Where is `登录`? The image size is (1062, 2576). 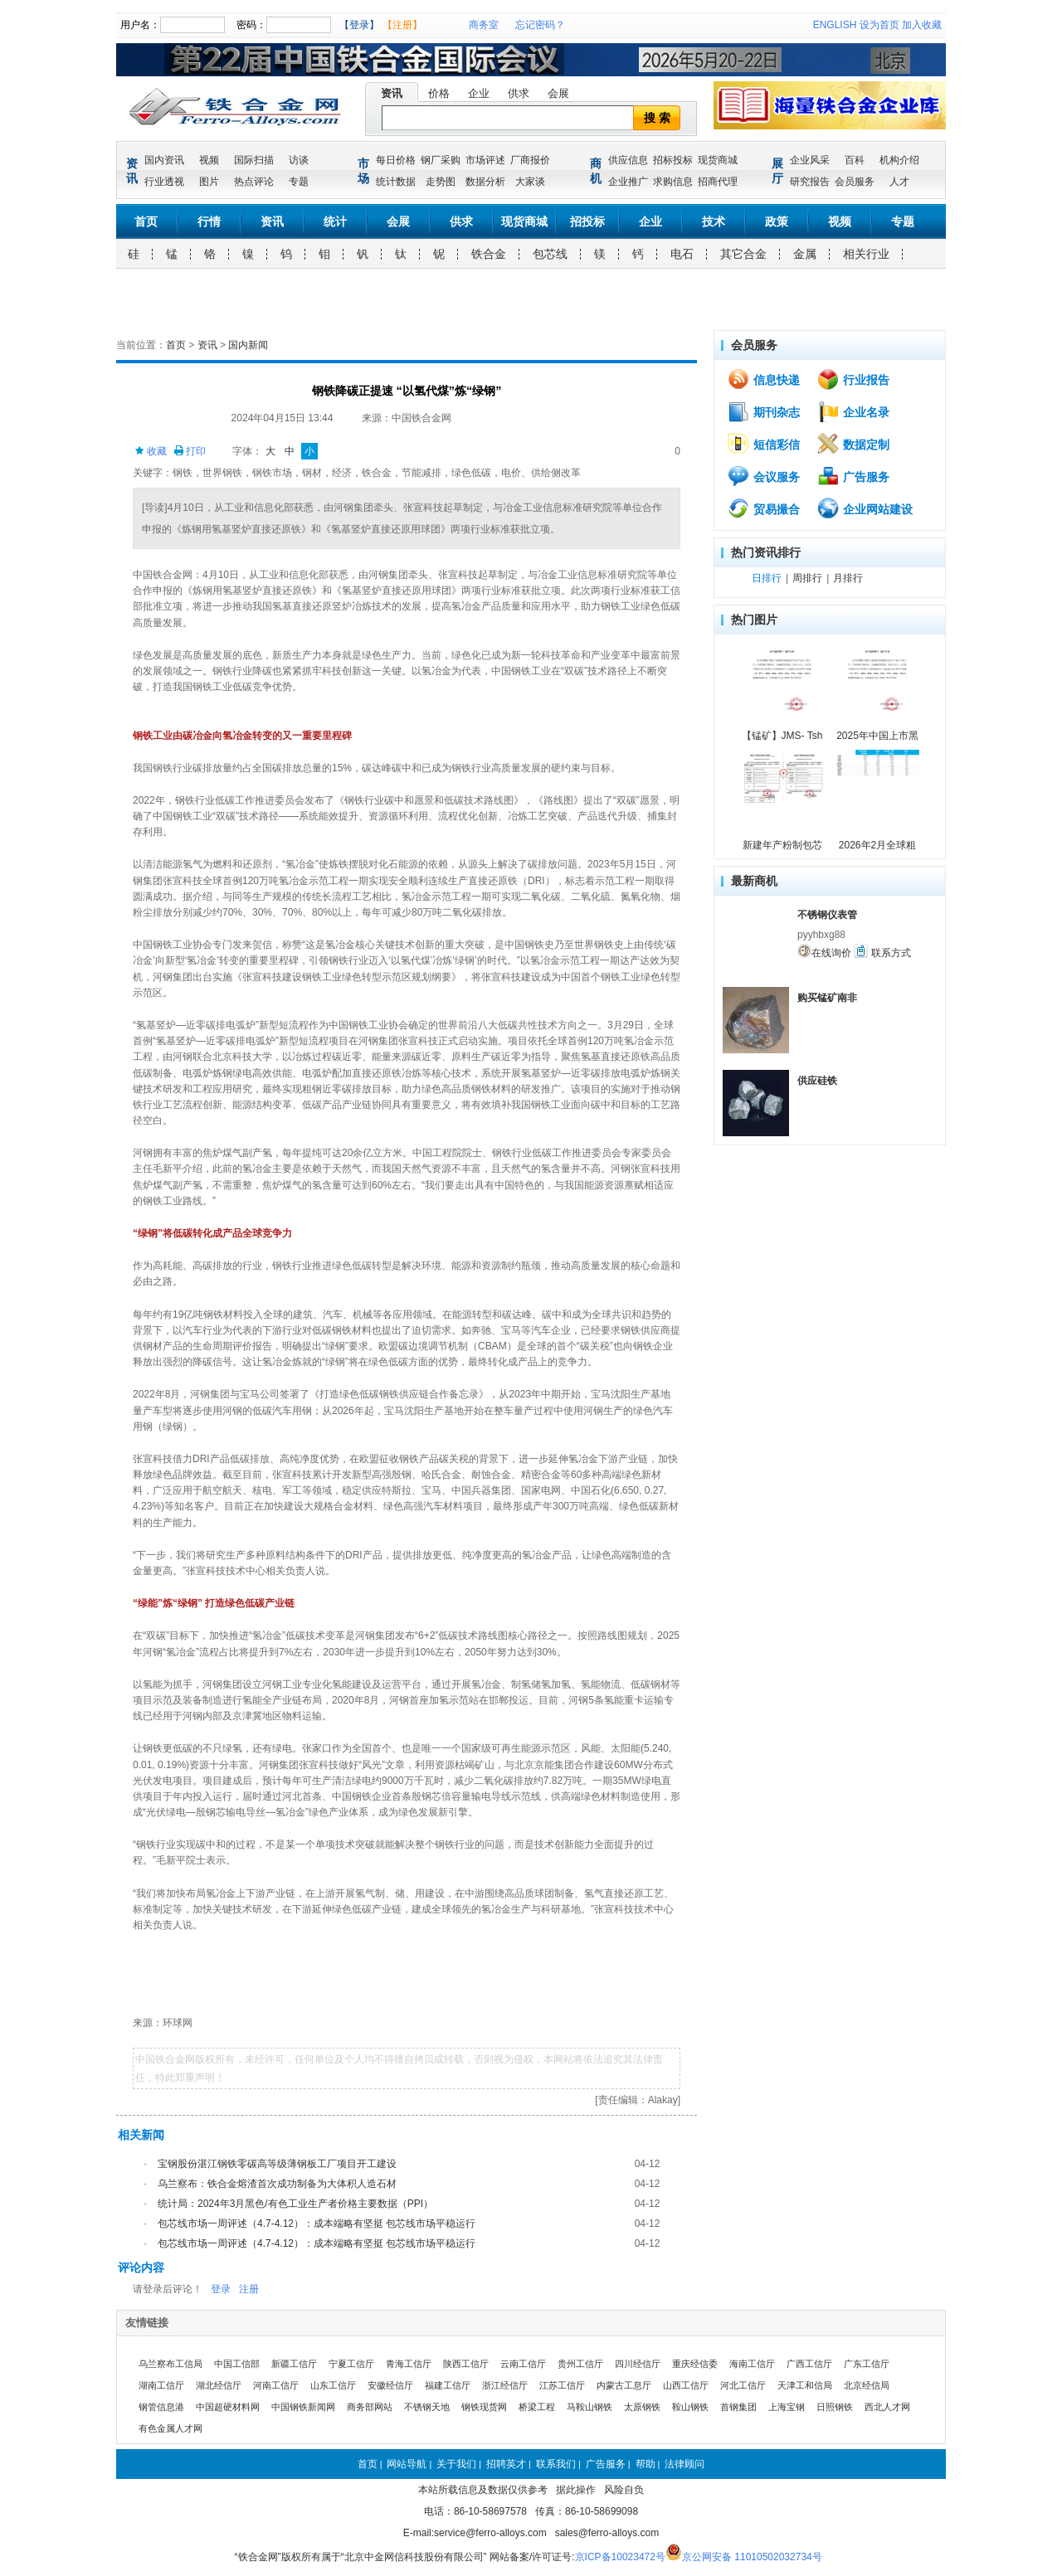
登录 is located at coordinates (221, 2289).